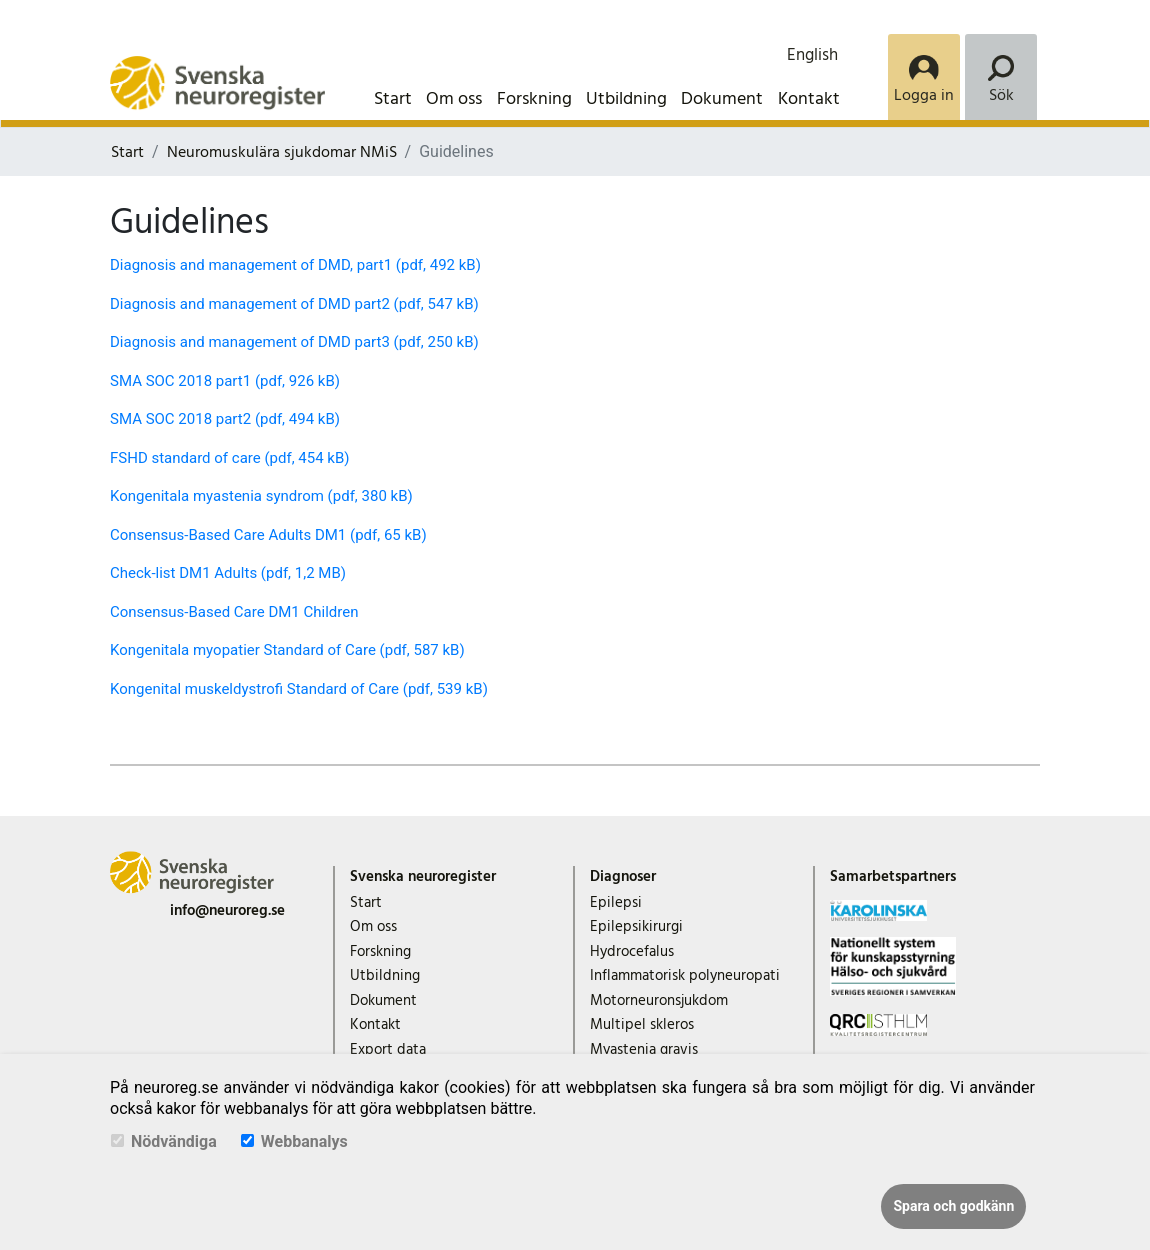 The height and width of the screenshot is (1250, 1150). What do you see at coordinates (294, 304) in the screenshot?
I see `Diagnosis and management of DMD part2 (pdf, 547 kB)` at bounding box center [294, 304].